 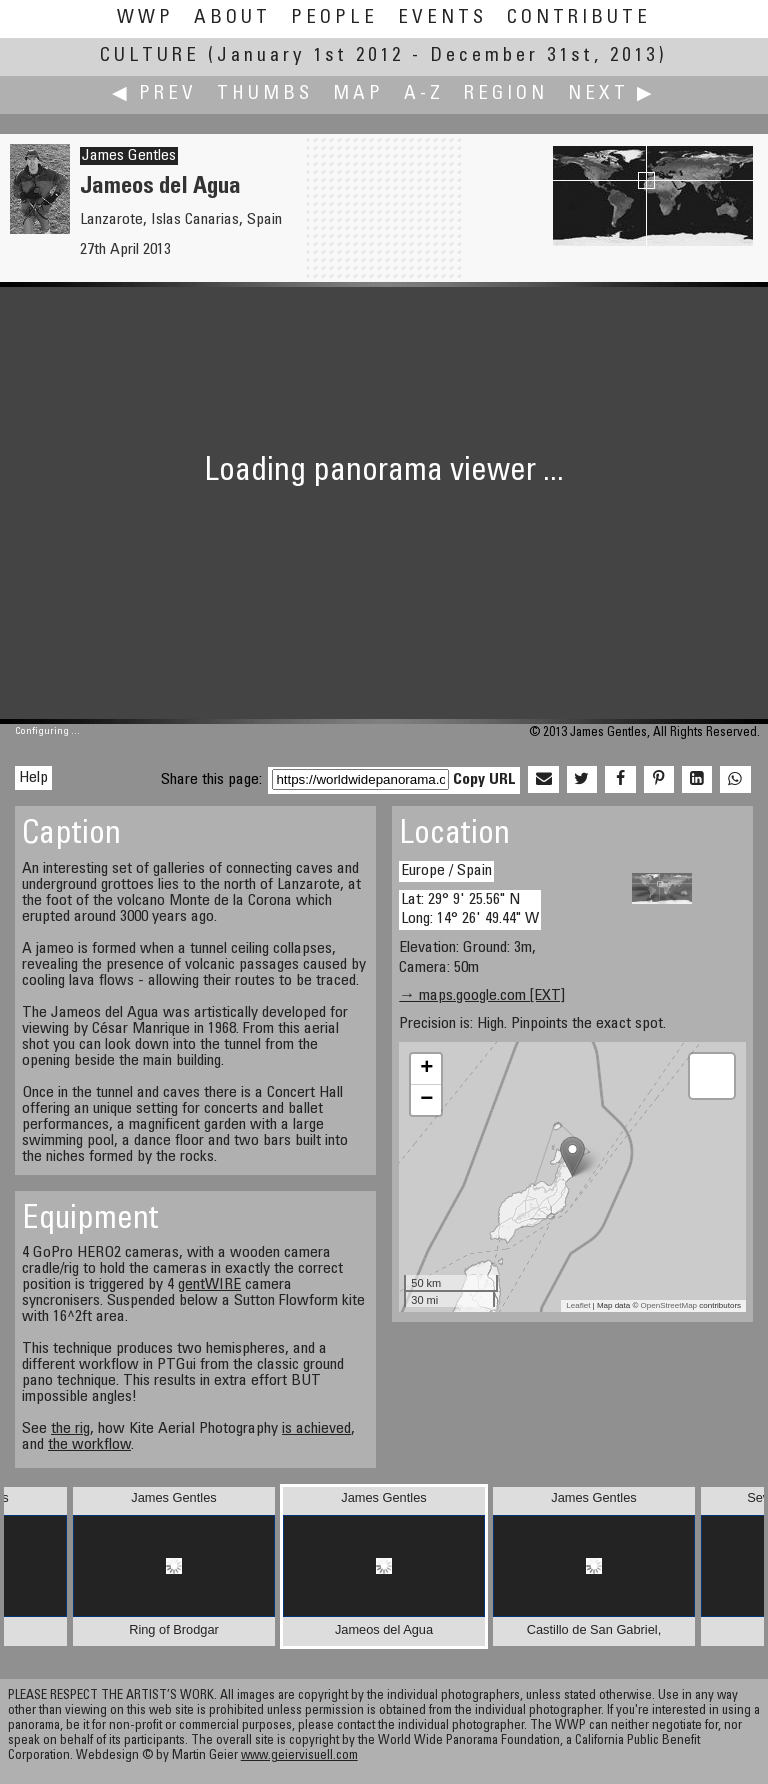 I want to click on is achieved, so click(x=316, y=1429).